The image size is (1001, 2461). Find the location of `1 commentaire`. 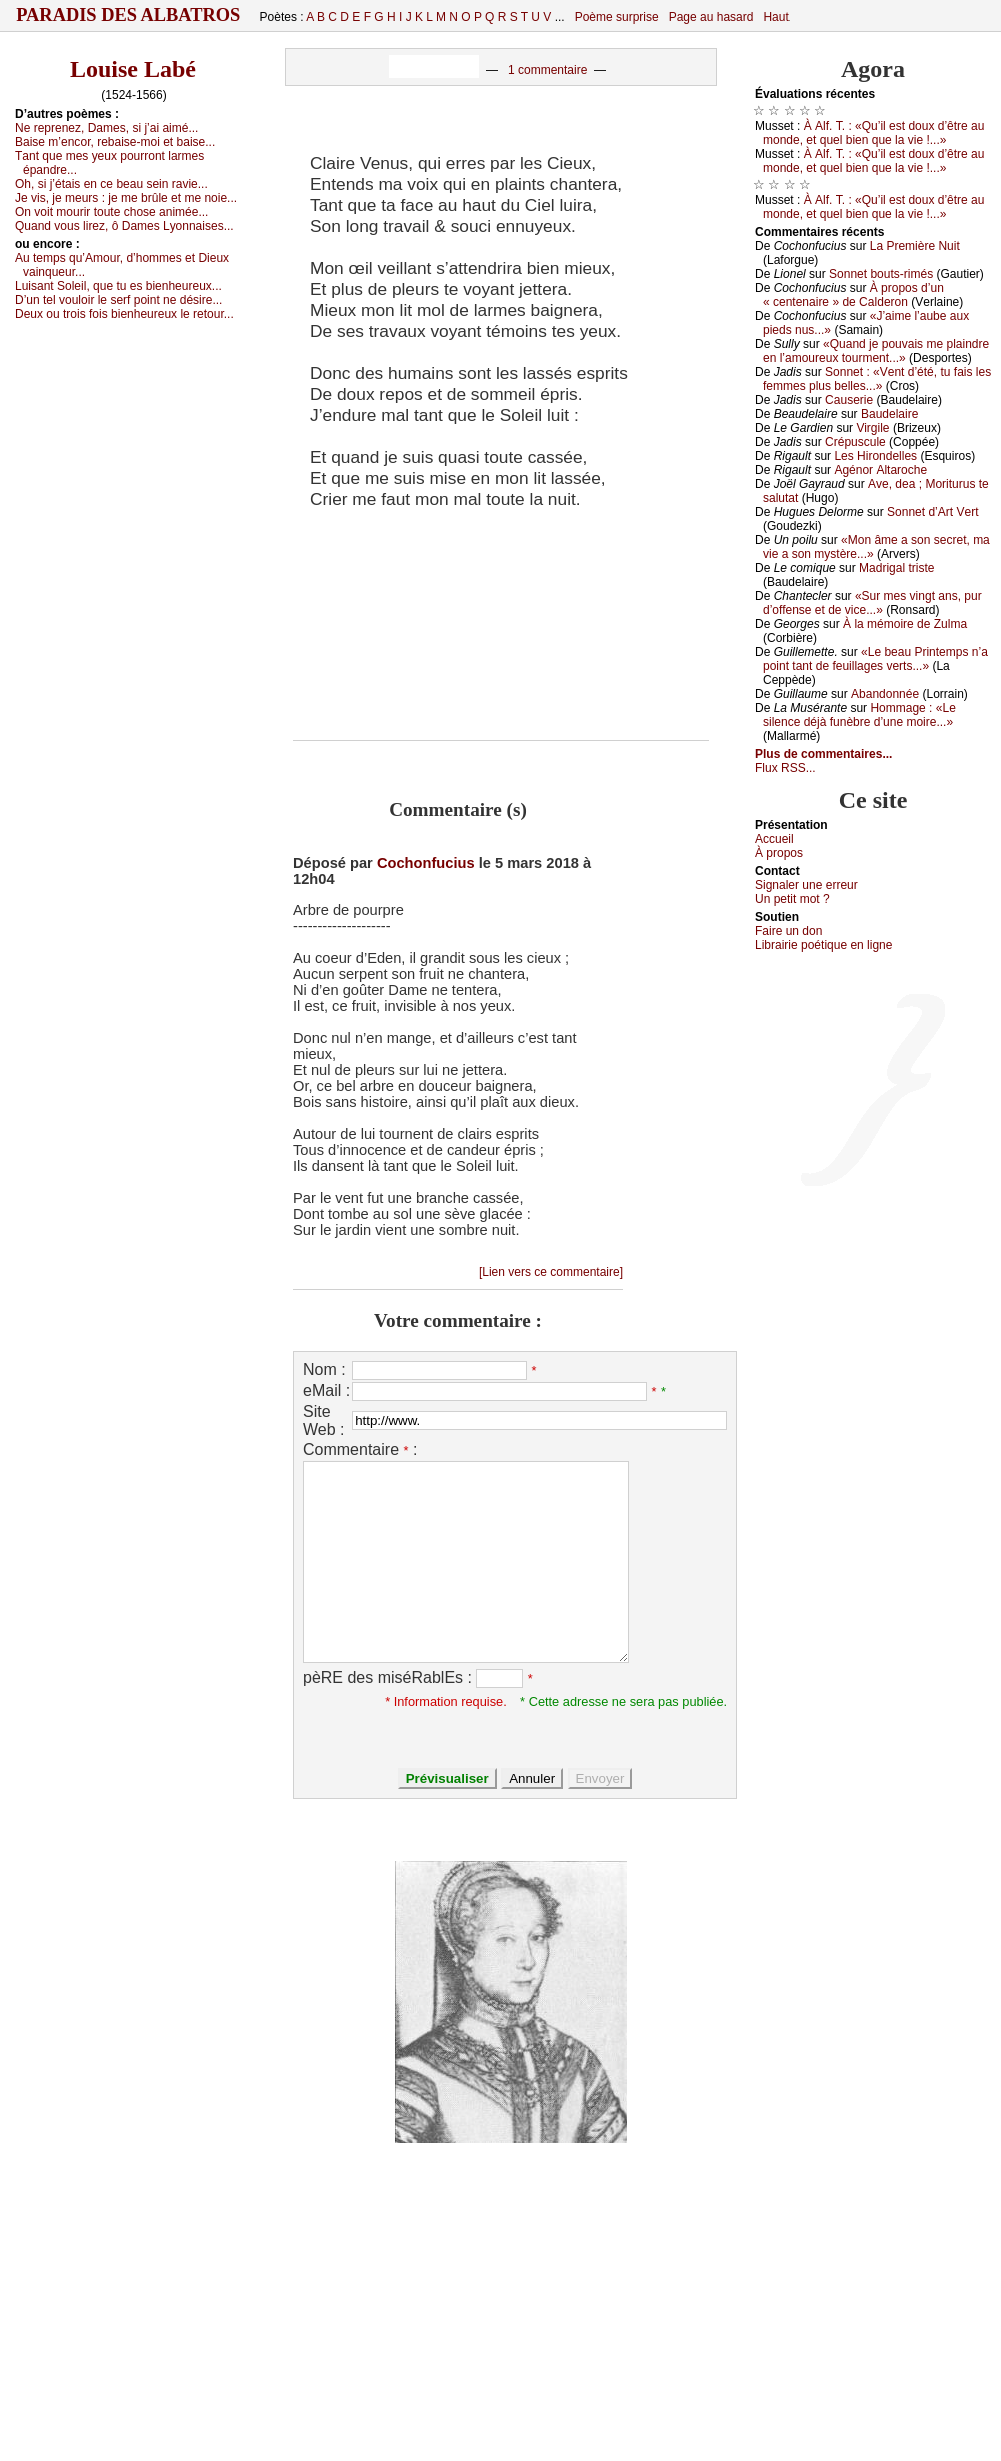

1 commentaire is located at coordinates (547, 70).